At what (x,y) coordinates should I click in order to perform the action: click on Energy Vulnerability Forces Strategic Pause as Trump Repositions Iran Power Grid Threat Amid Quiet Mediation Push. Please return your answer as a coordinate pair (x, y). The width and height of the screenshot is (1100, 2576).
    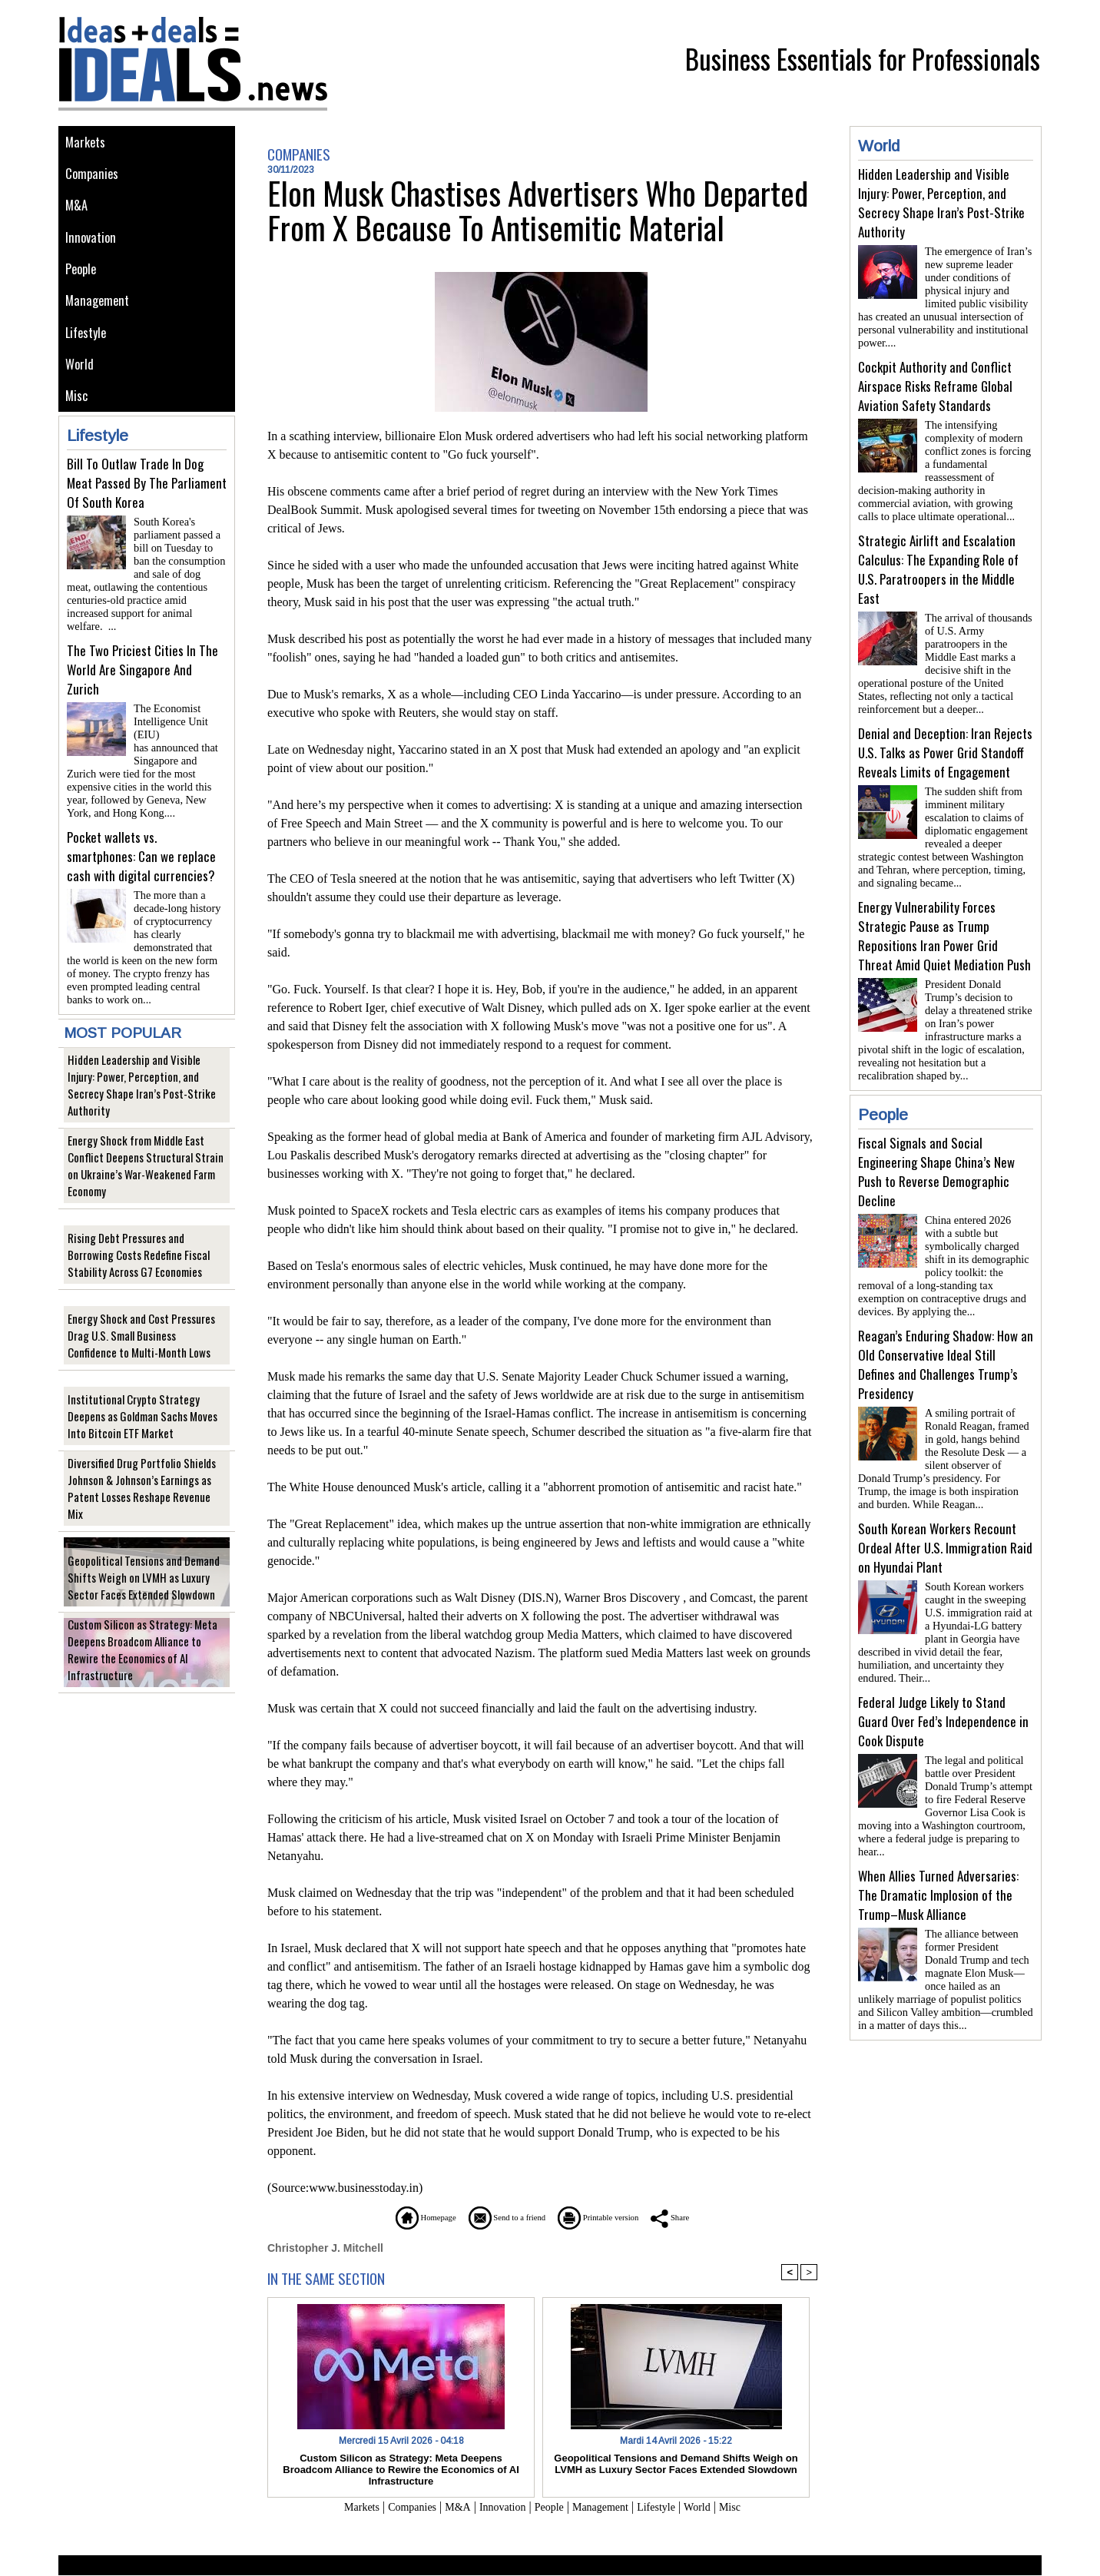
    Looking at the image, I should click on (944, 911).